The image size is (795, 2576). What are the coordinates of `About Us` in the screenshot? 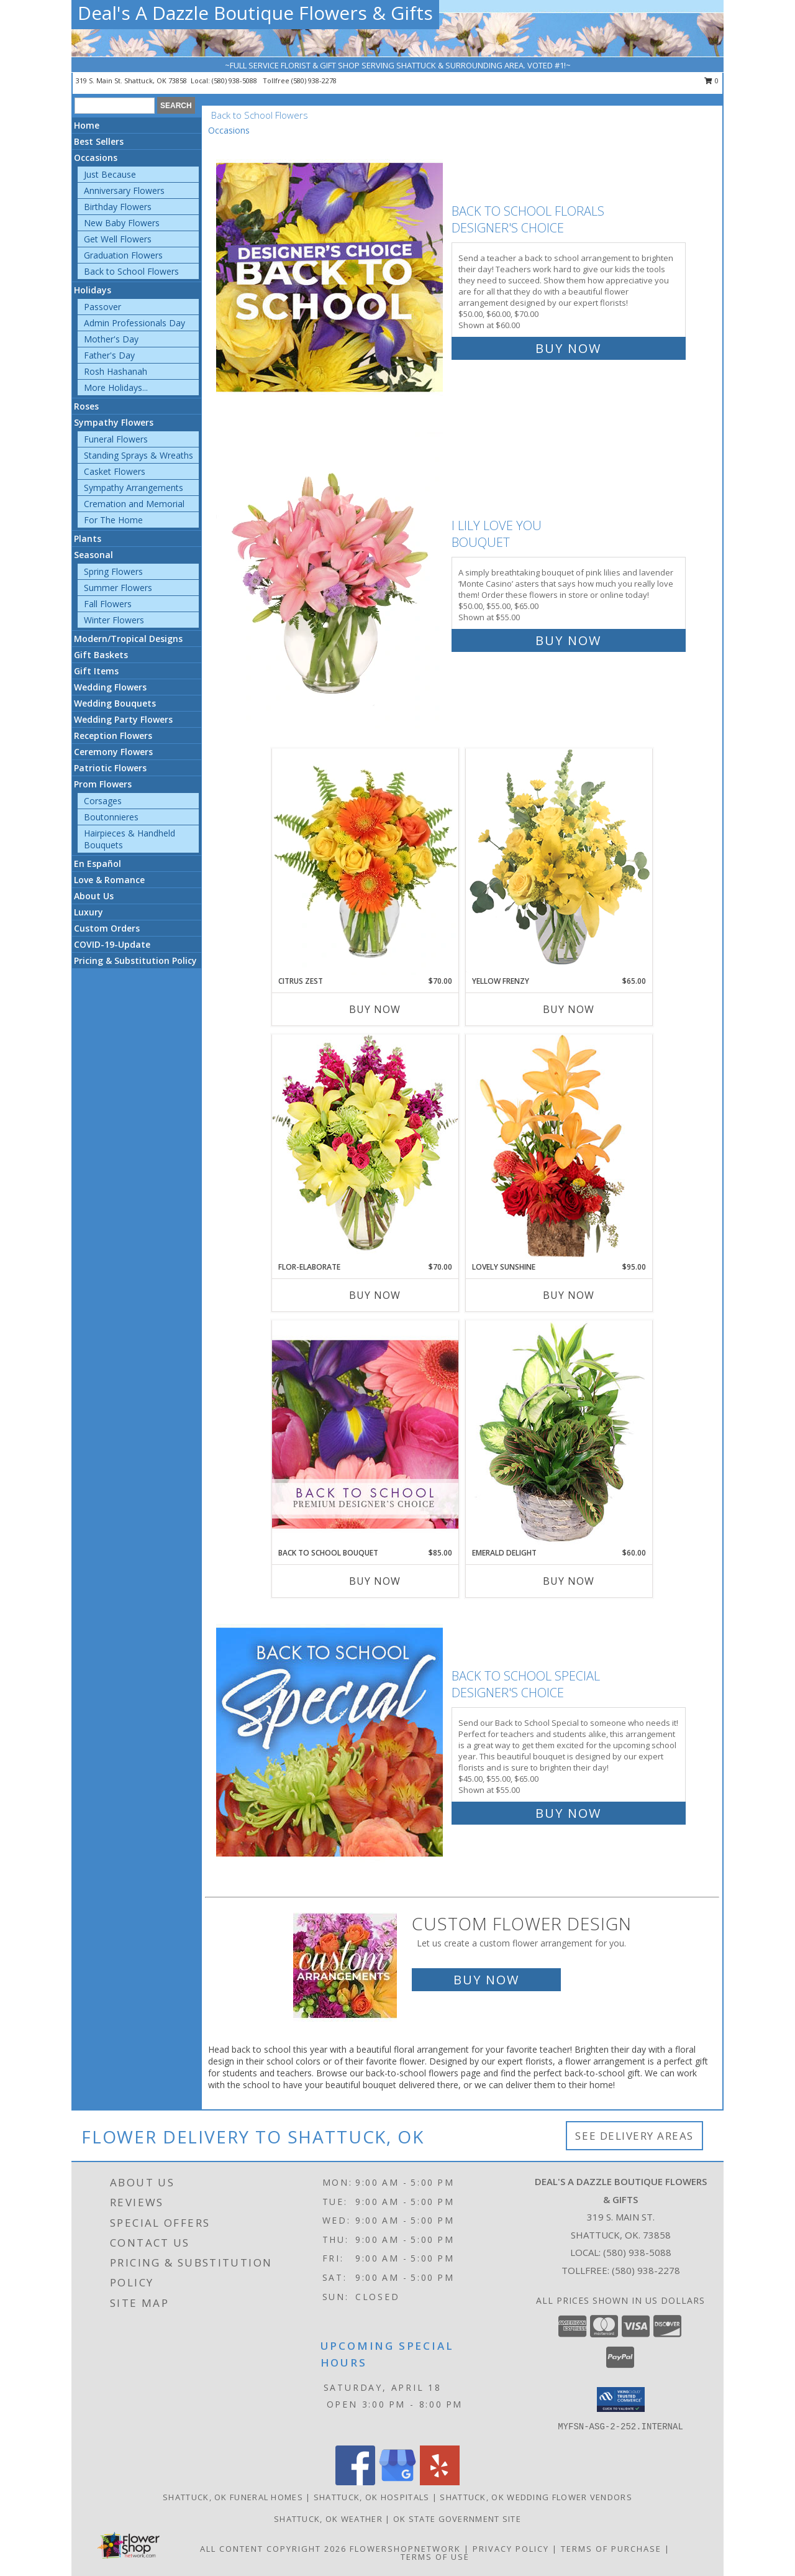 It's located at (94, 896).